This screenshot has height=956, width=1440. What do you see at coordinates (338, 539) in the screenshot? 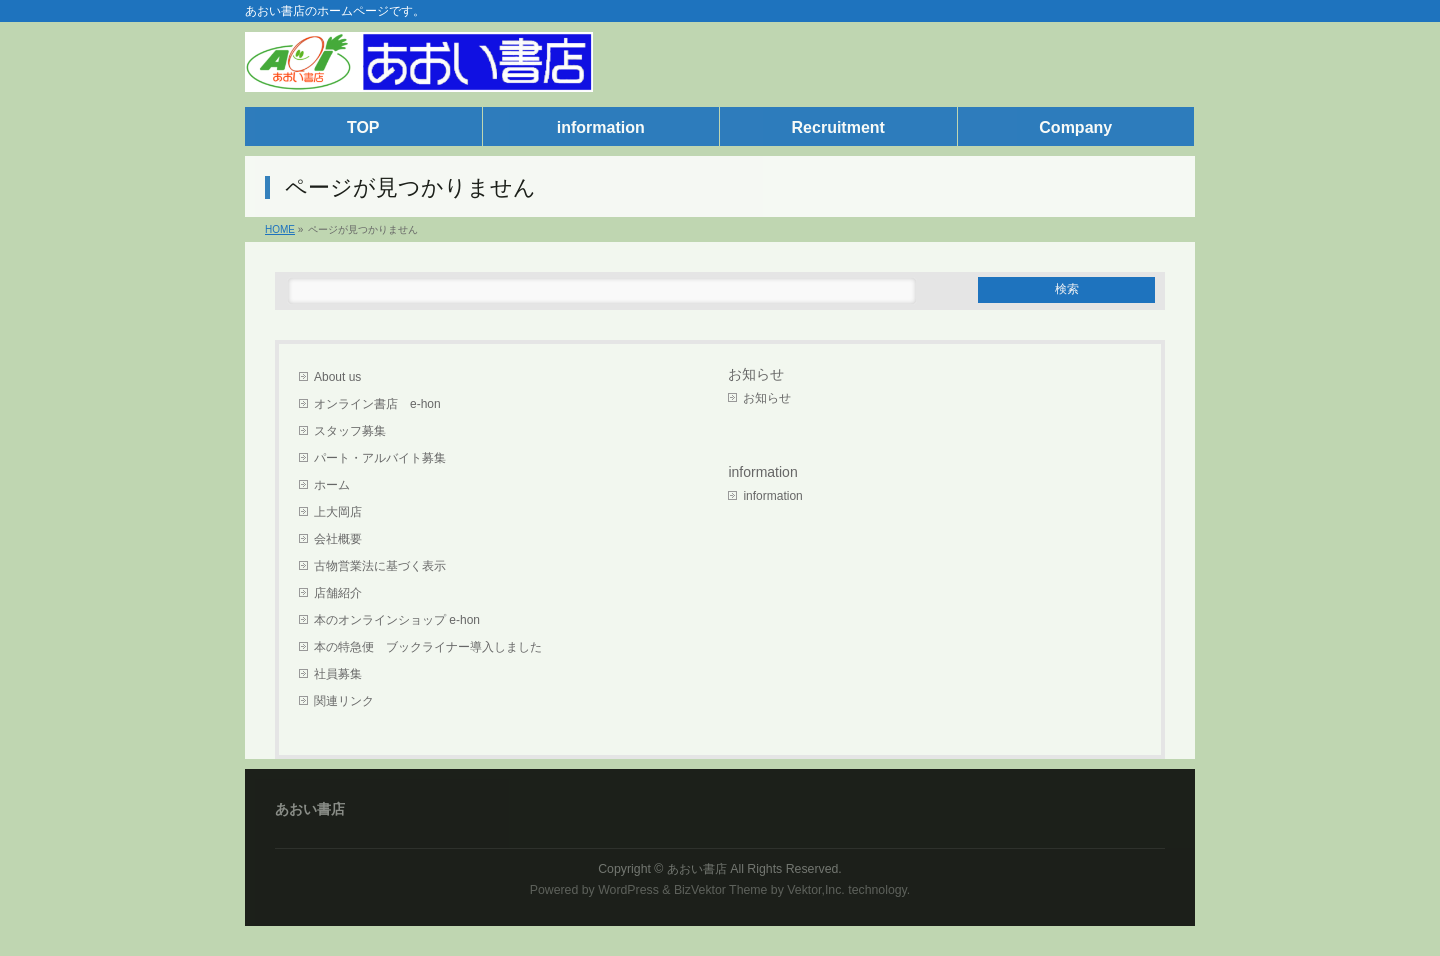
I see `会社概要` at bounding box center [338, 539].